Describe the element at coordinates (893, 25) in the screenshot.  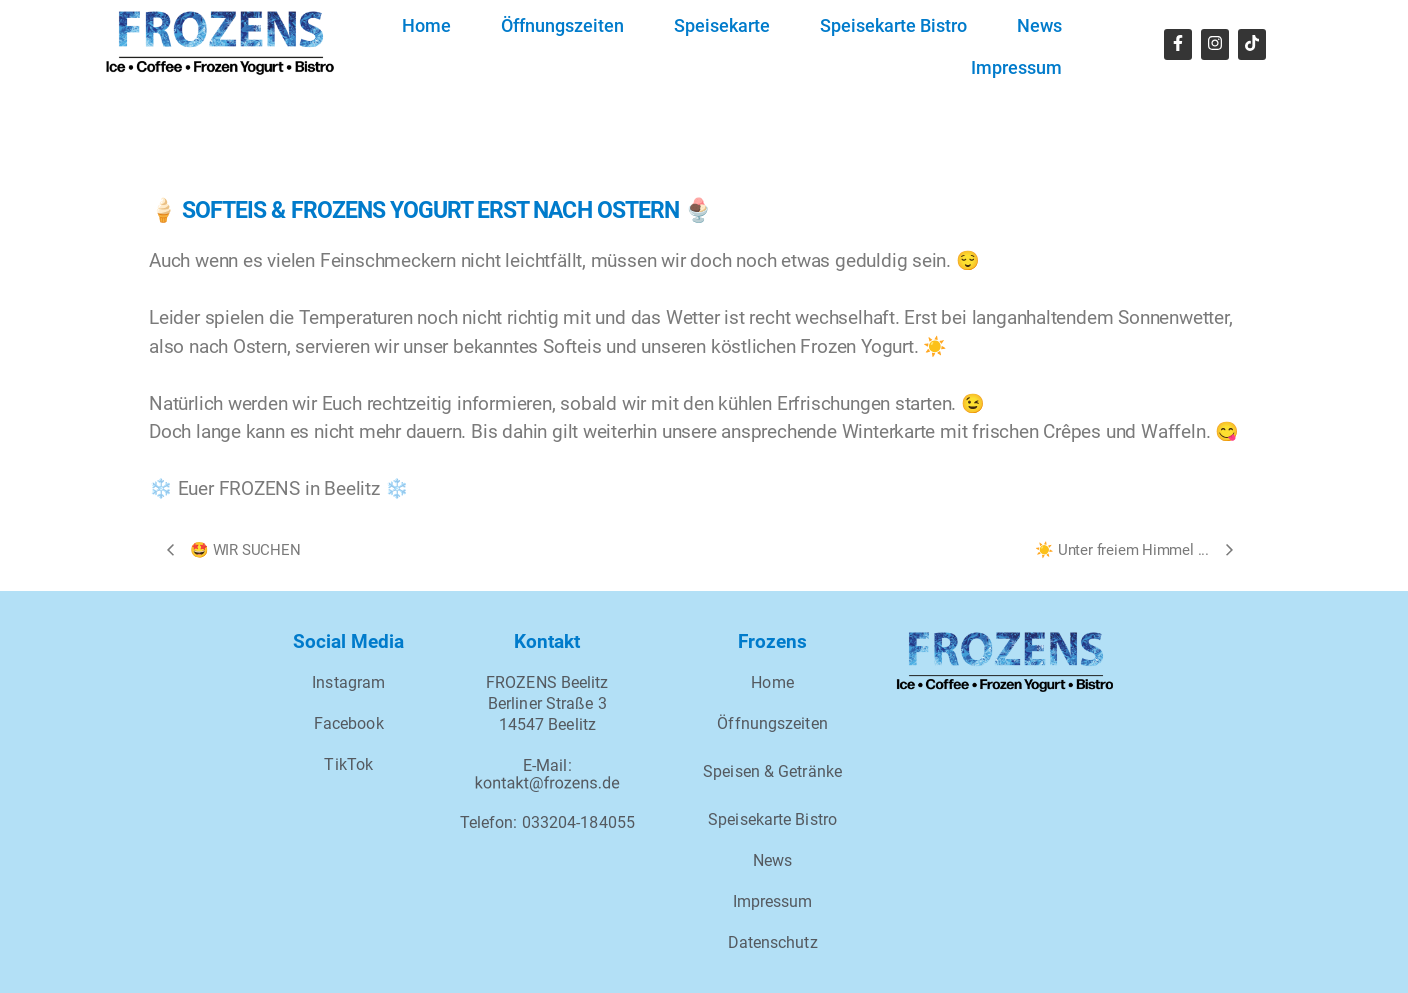
I see `Speisekarte Bistro` at that location.